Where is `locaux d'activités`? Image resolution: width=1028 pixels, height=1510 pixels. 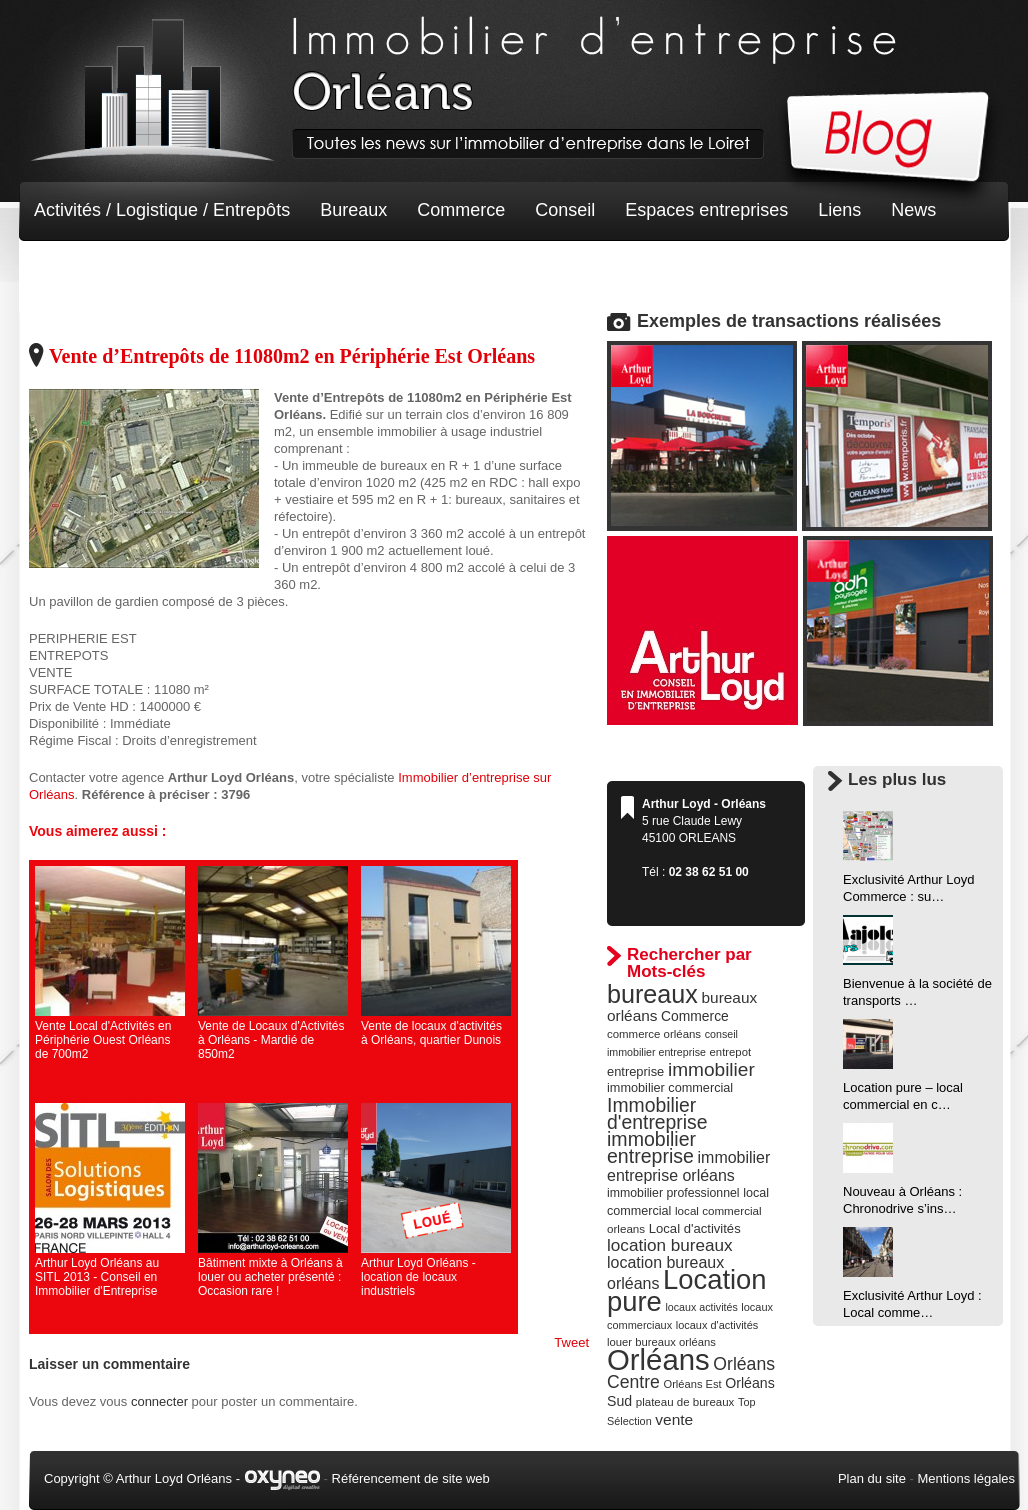 locaux d'activités is located at coordinates (717, 1325).